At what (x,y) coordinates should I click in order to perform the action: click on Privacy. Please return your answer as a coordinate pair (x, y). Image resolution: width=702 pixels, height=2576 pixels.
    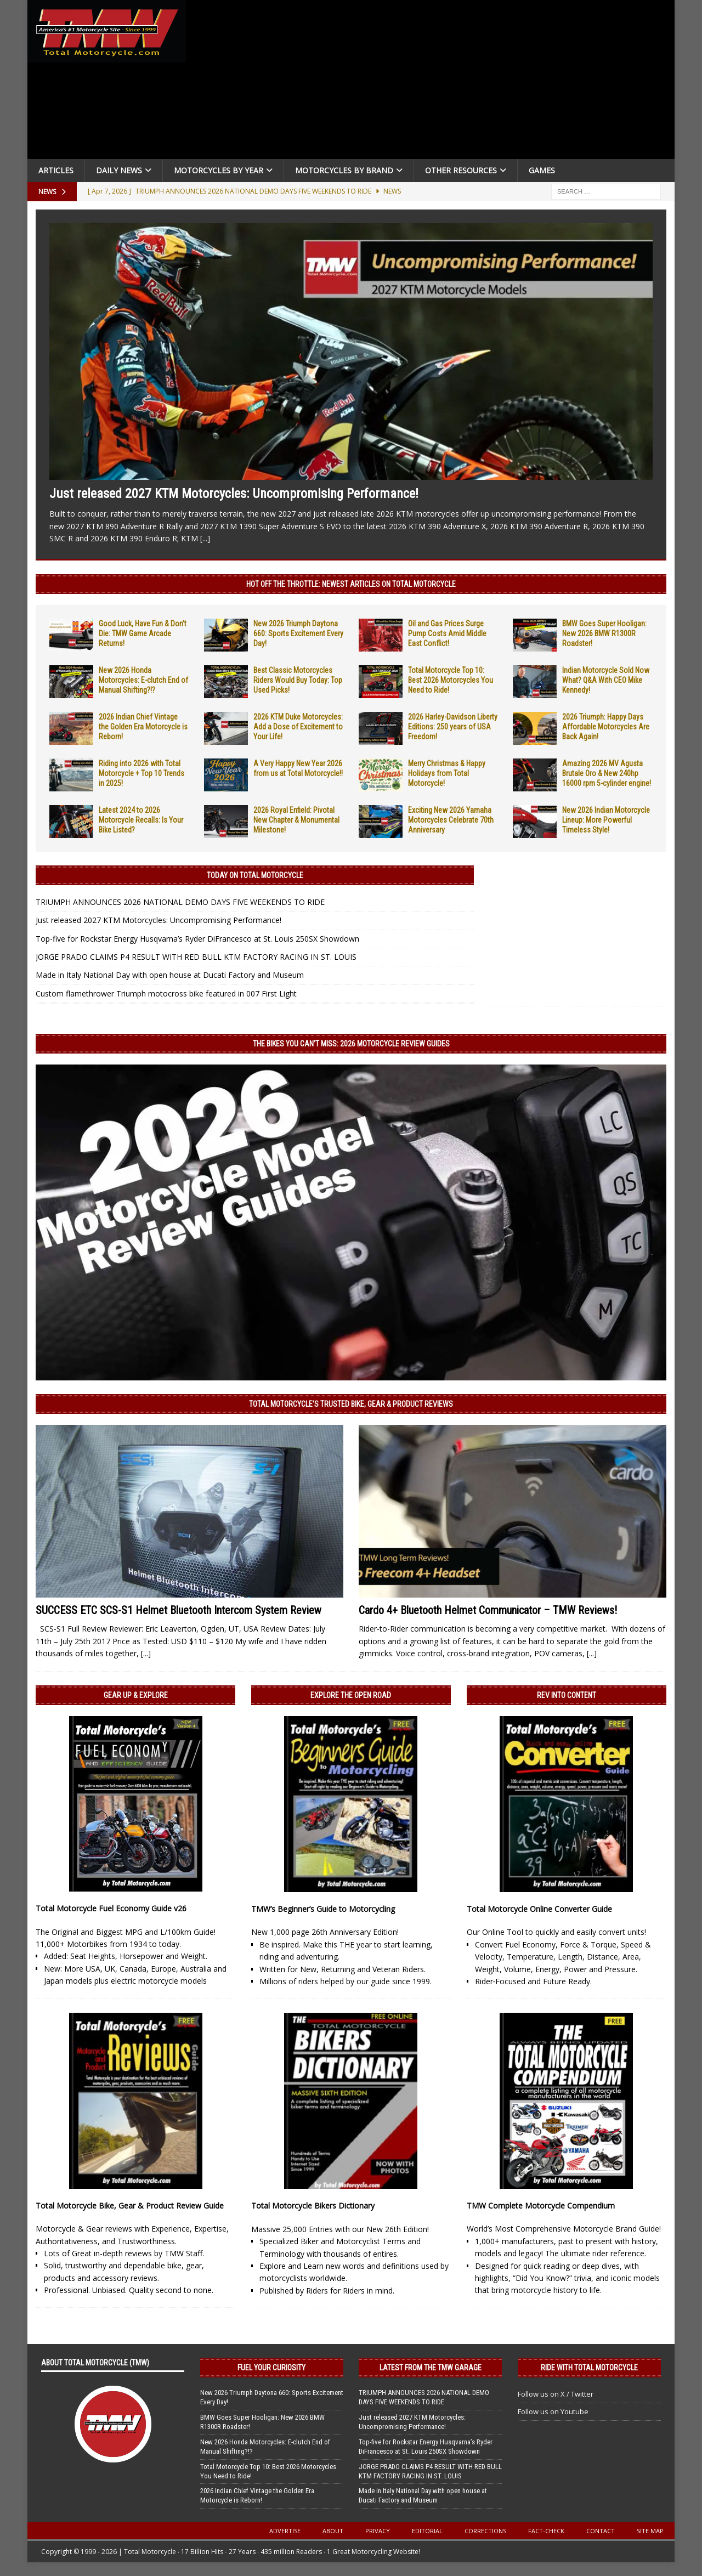
    Looking at the image, I should click on (377, 2531).